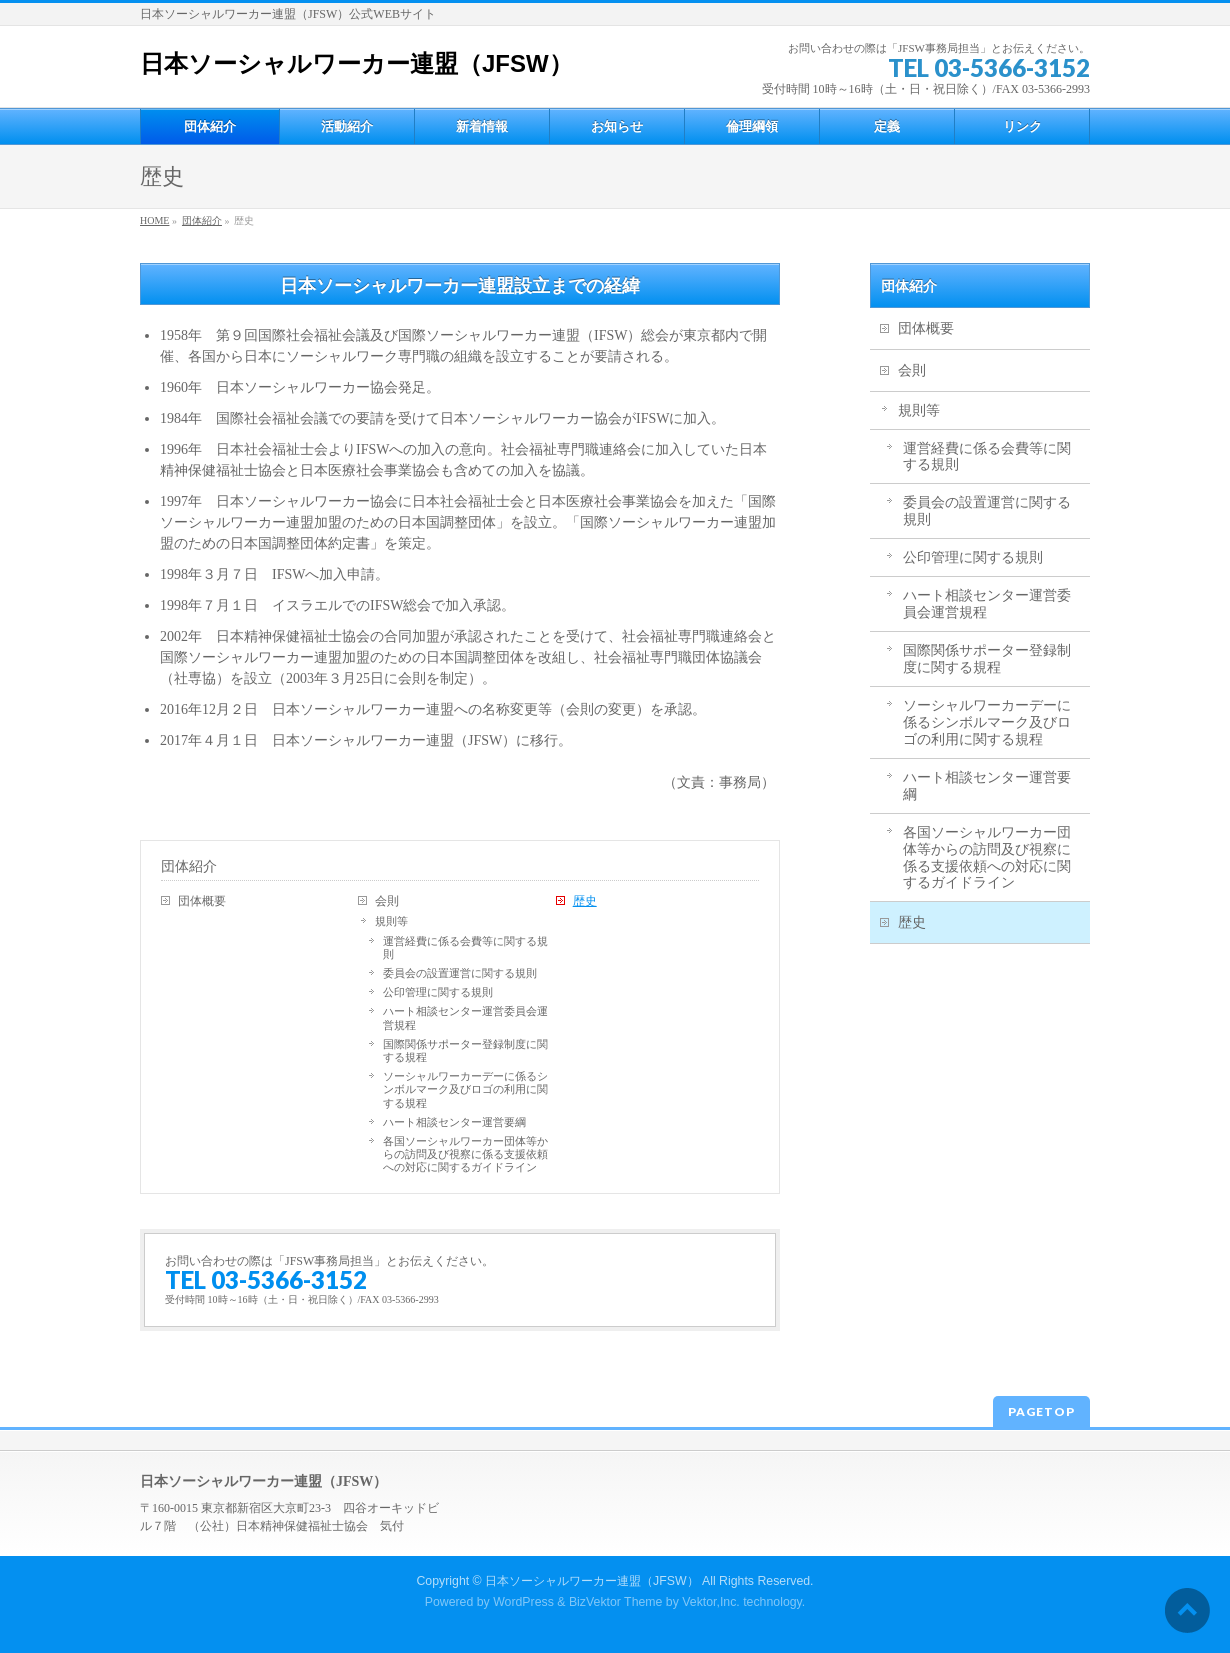 The image size is (1230, 1653). I want to click on 団体紹介, so click(202, 220).